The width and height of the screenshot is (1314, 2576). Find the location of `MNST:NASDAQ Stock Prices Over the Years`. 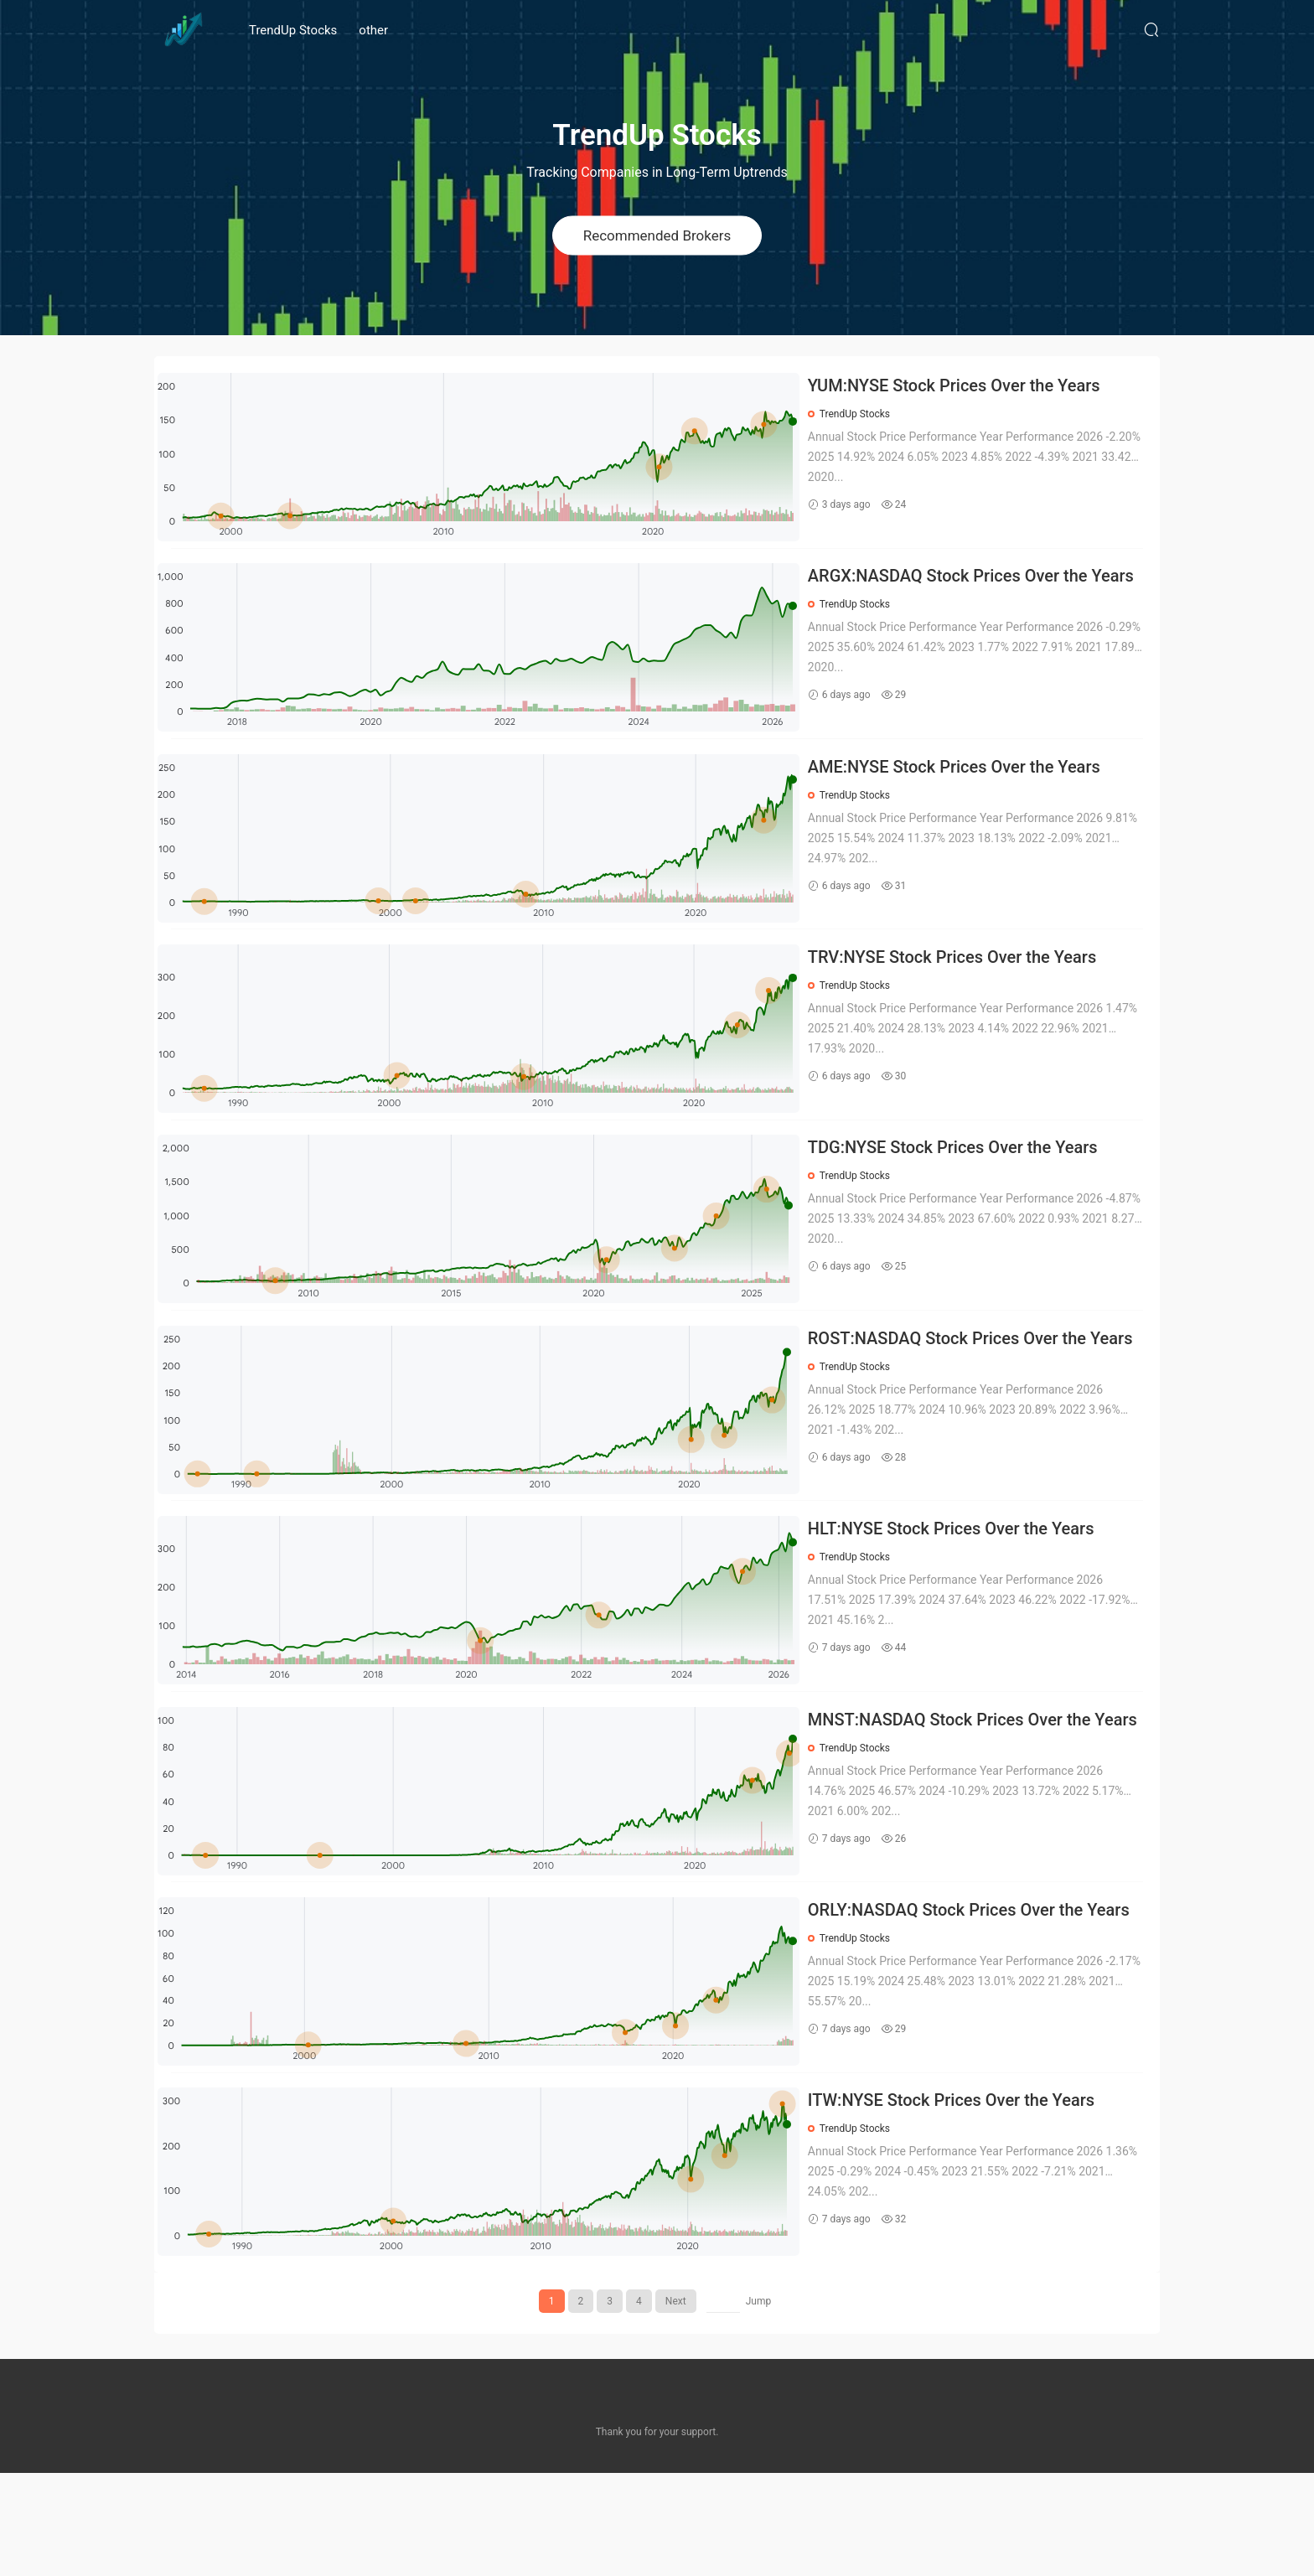

MNST:NASDAQ Stock Prices Over the Years is located at coordinates (962, 1800).